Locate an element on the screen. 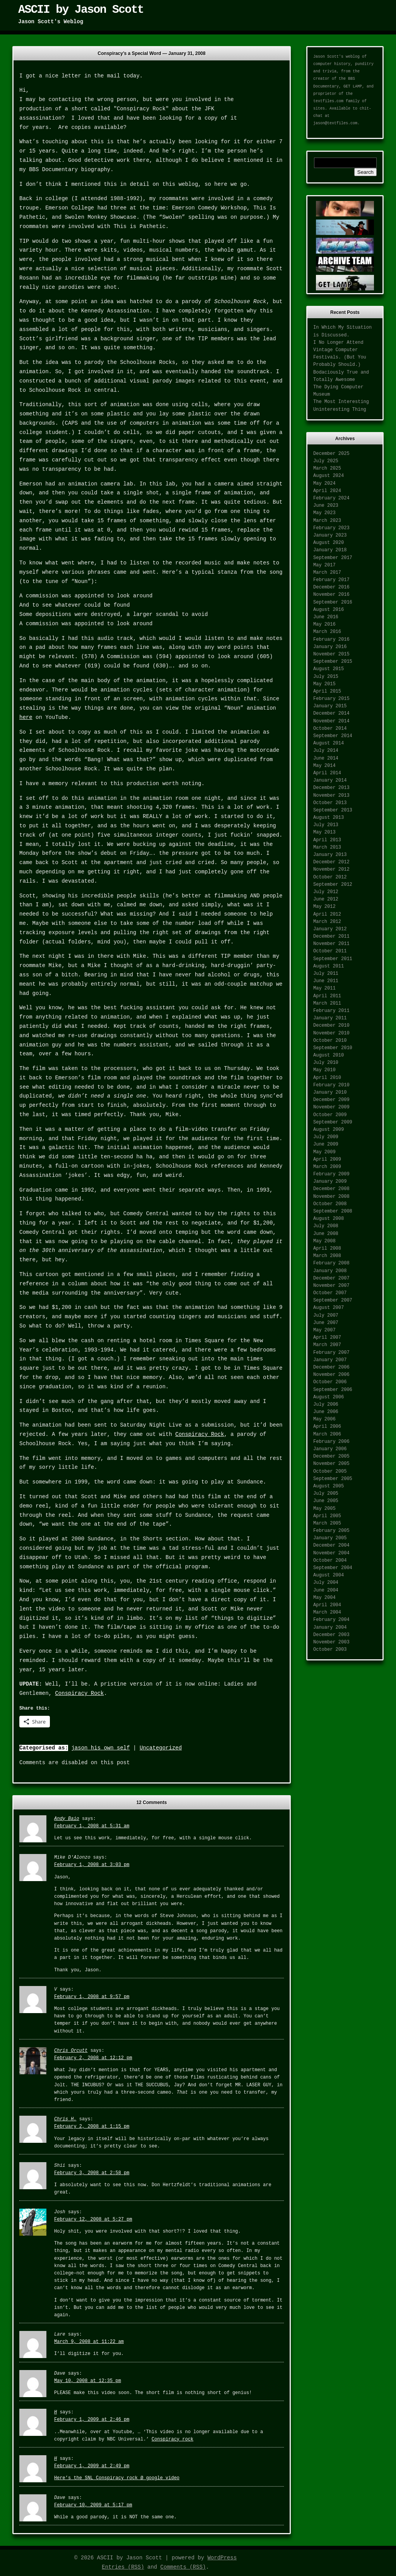 Image resolution: width=396 pixels, height=2576 pixels. December 2005 is located at coordinates (331, 1456).